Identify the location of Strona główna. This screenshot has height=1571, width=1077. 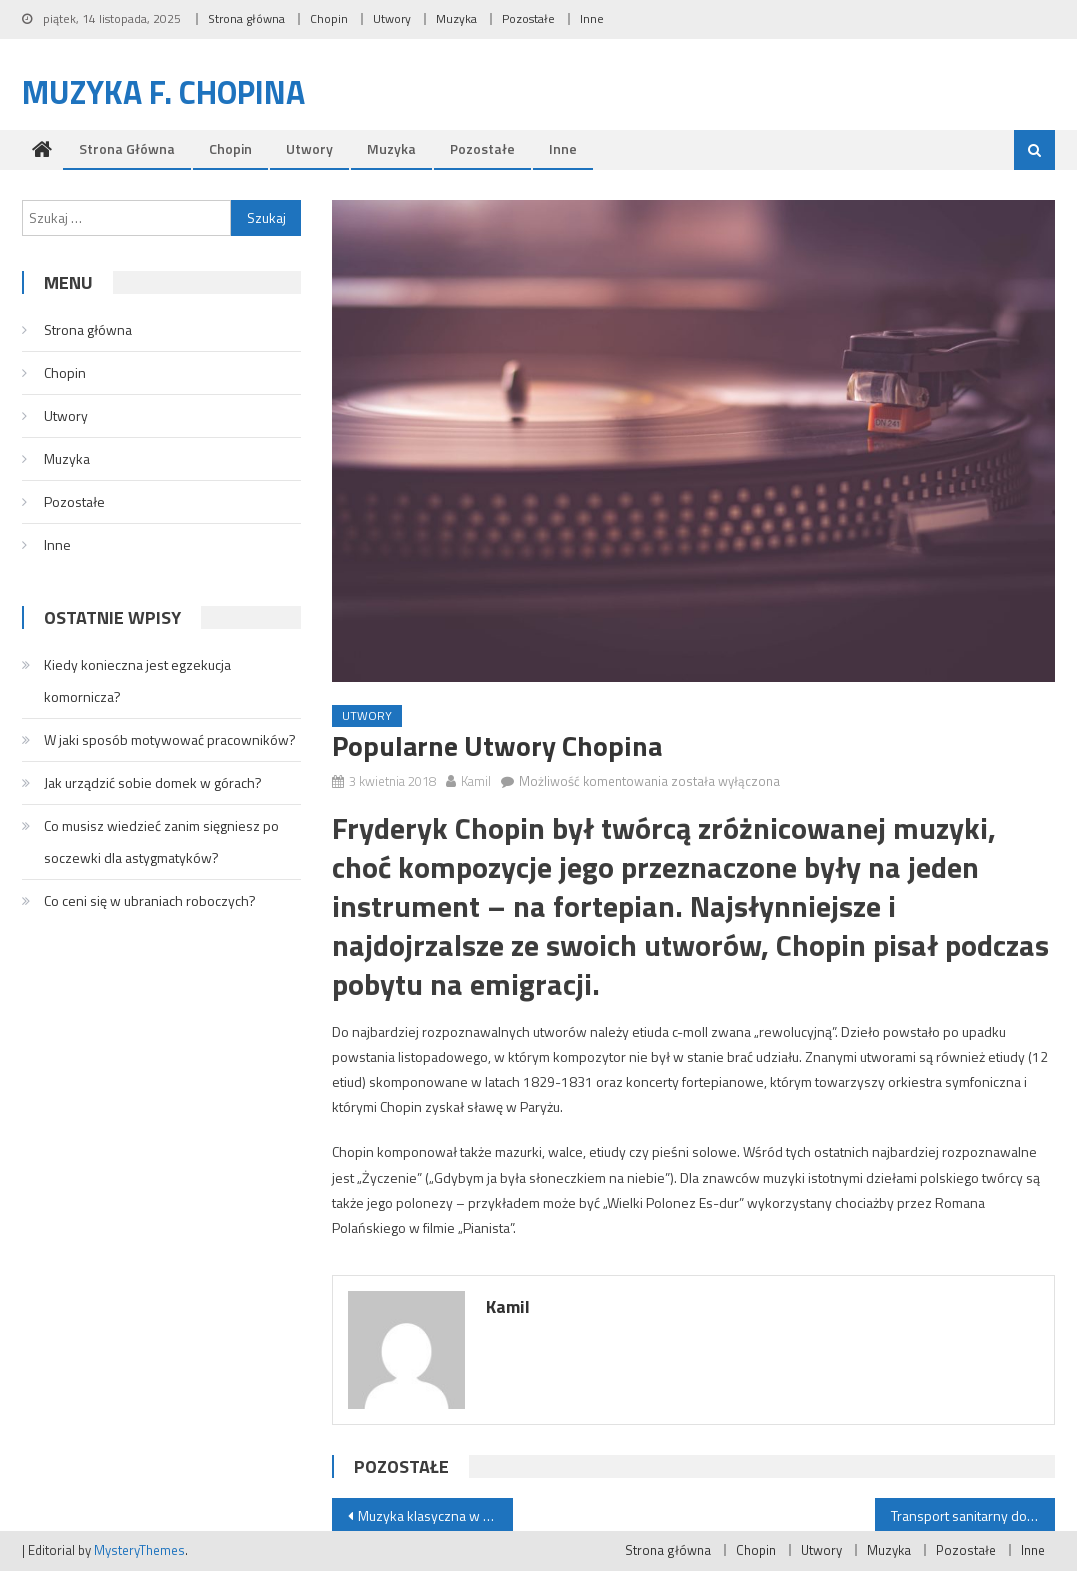
(246, 18).